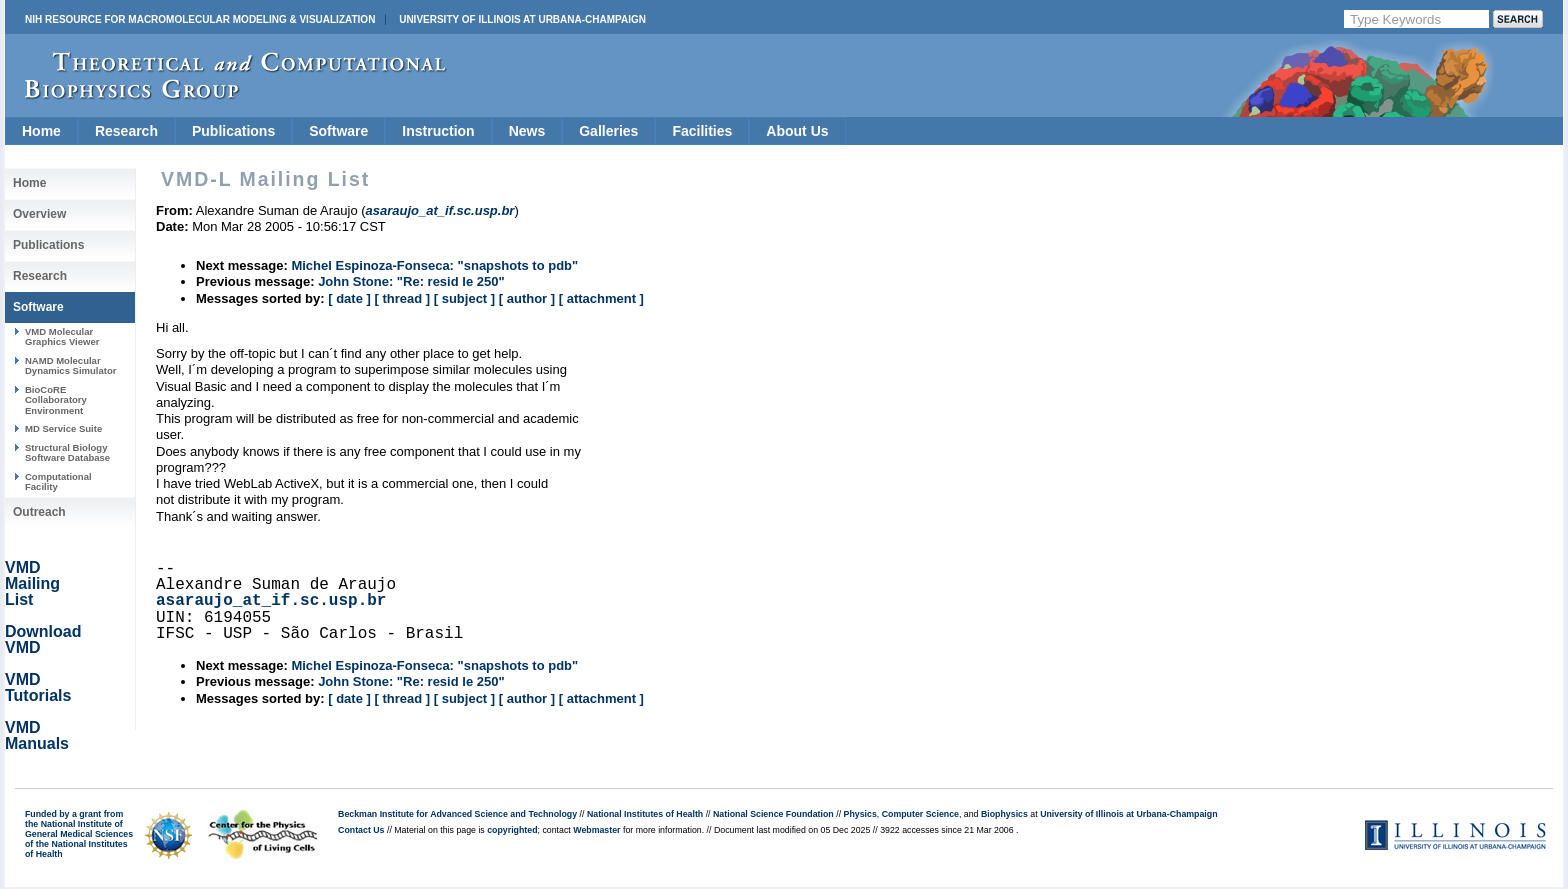  I want to click on Instruction, so click(438, 131).